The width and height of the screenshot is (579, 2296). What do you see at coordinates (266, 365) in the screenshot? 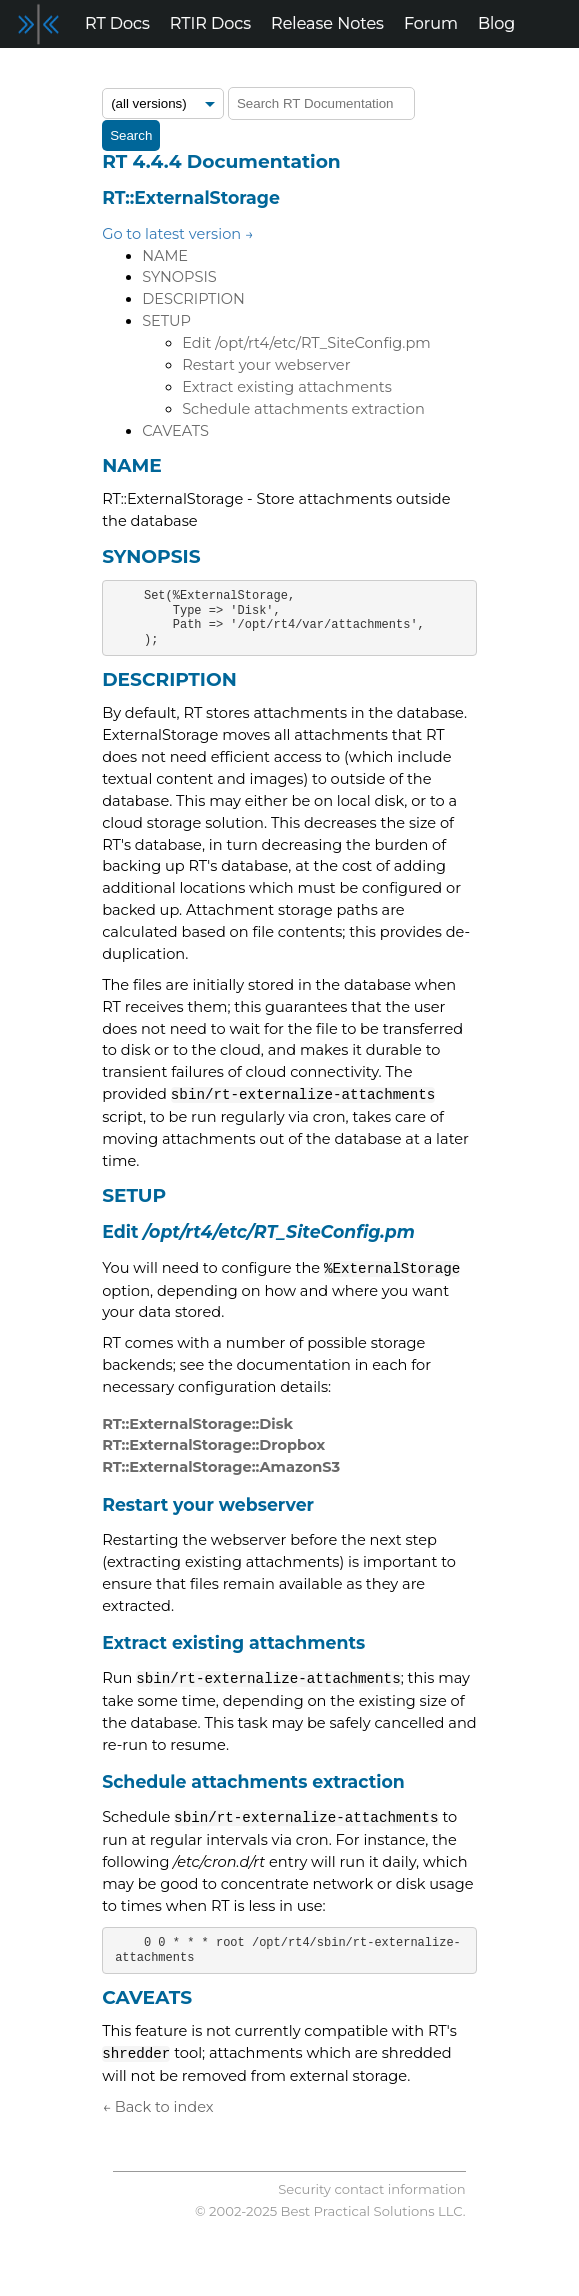
I see `Restart your webserver` at bounding box center [266, 365].